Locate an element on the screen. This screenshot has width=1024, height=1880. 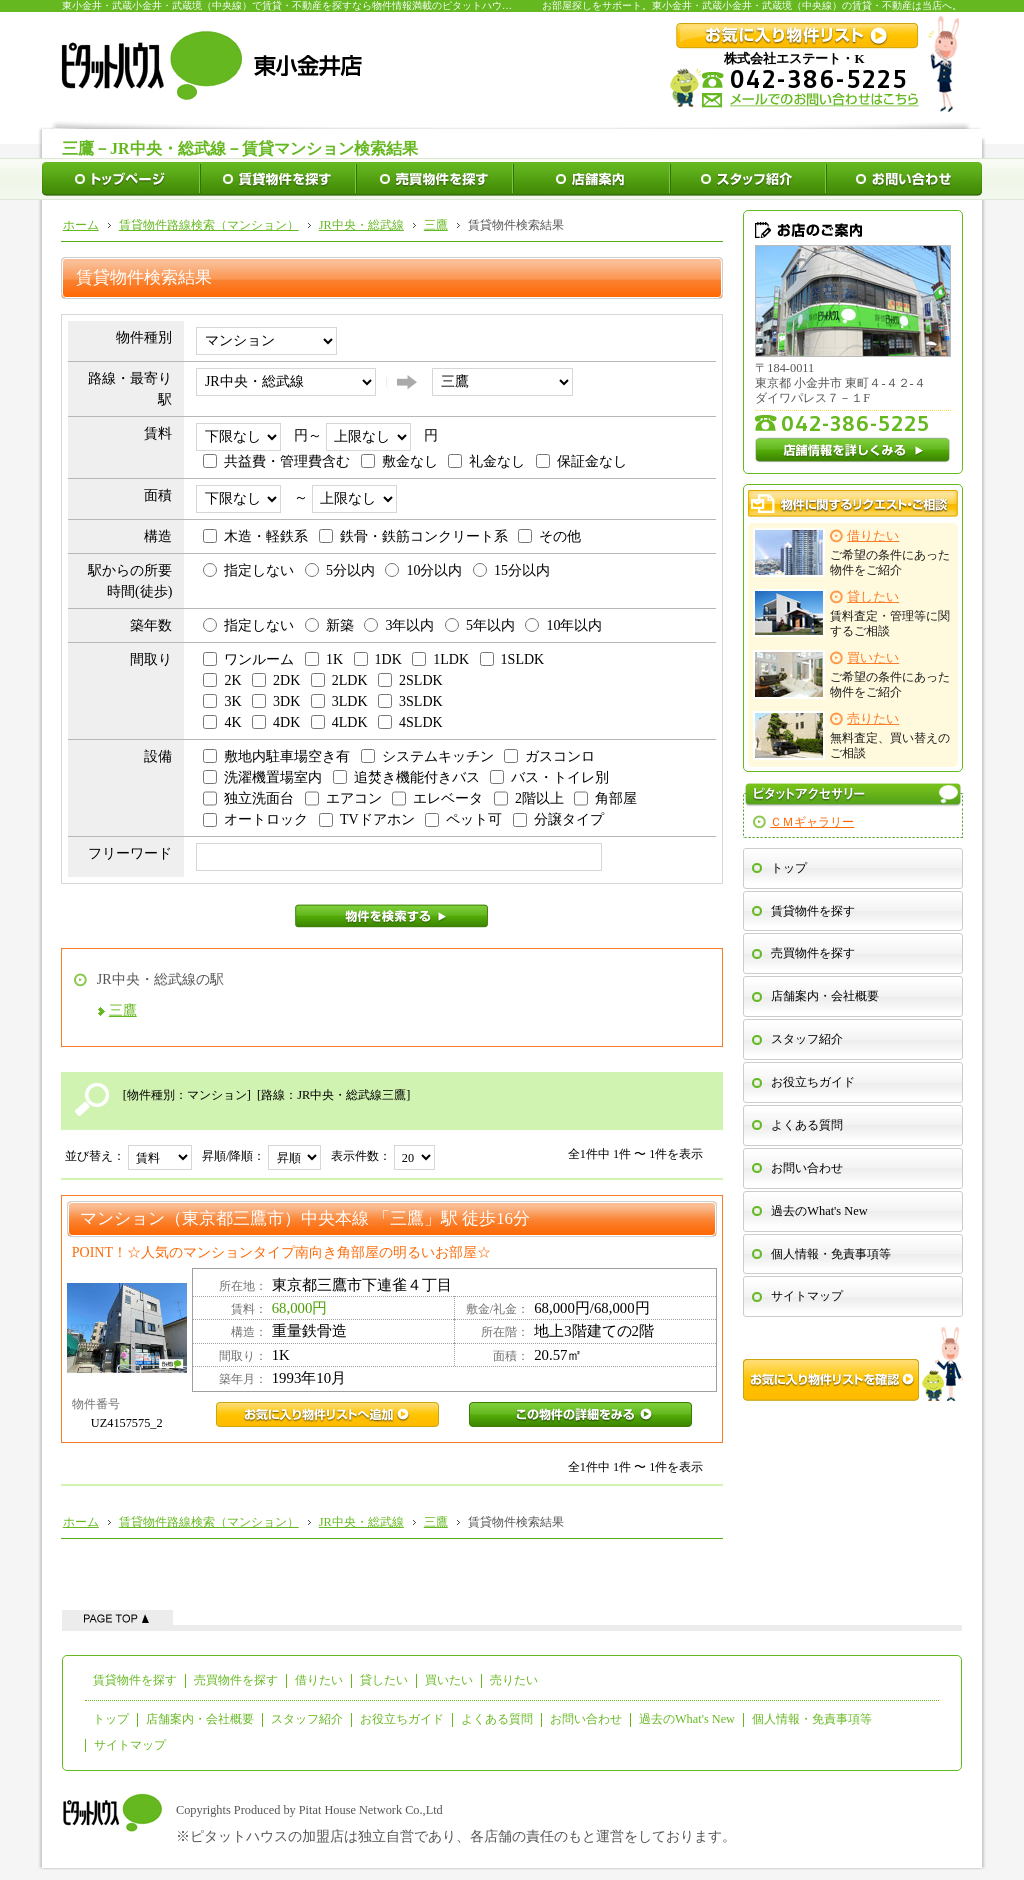
2LDK is located at coordinates (339, 680).